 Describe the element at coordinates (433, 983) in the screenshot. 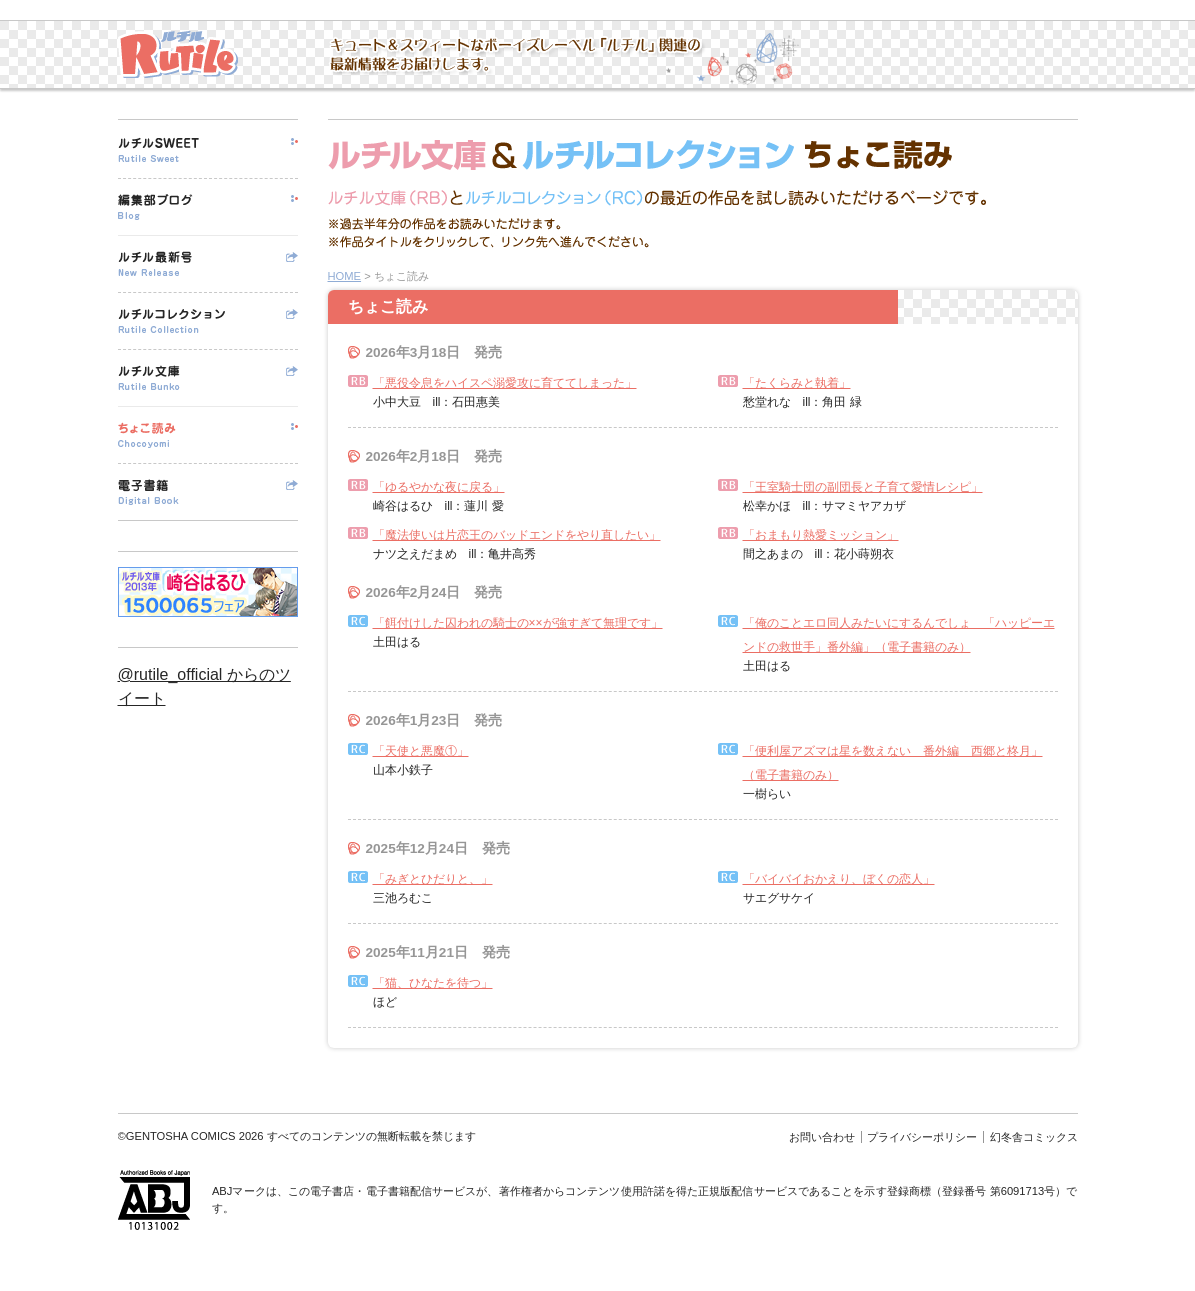

I see `「猫、ひなたを待つ」` at that location.